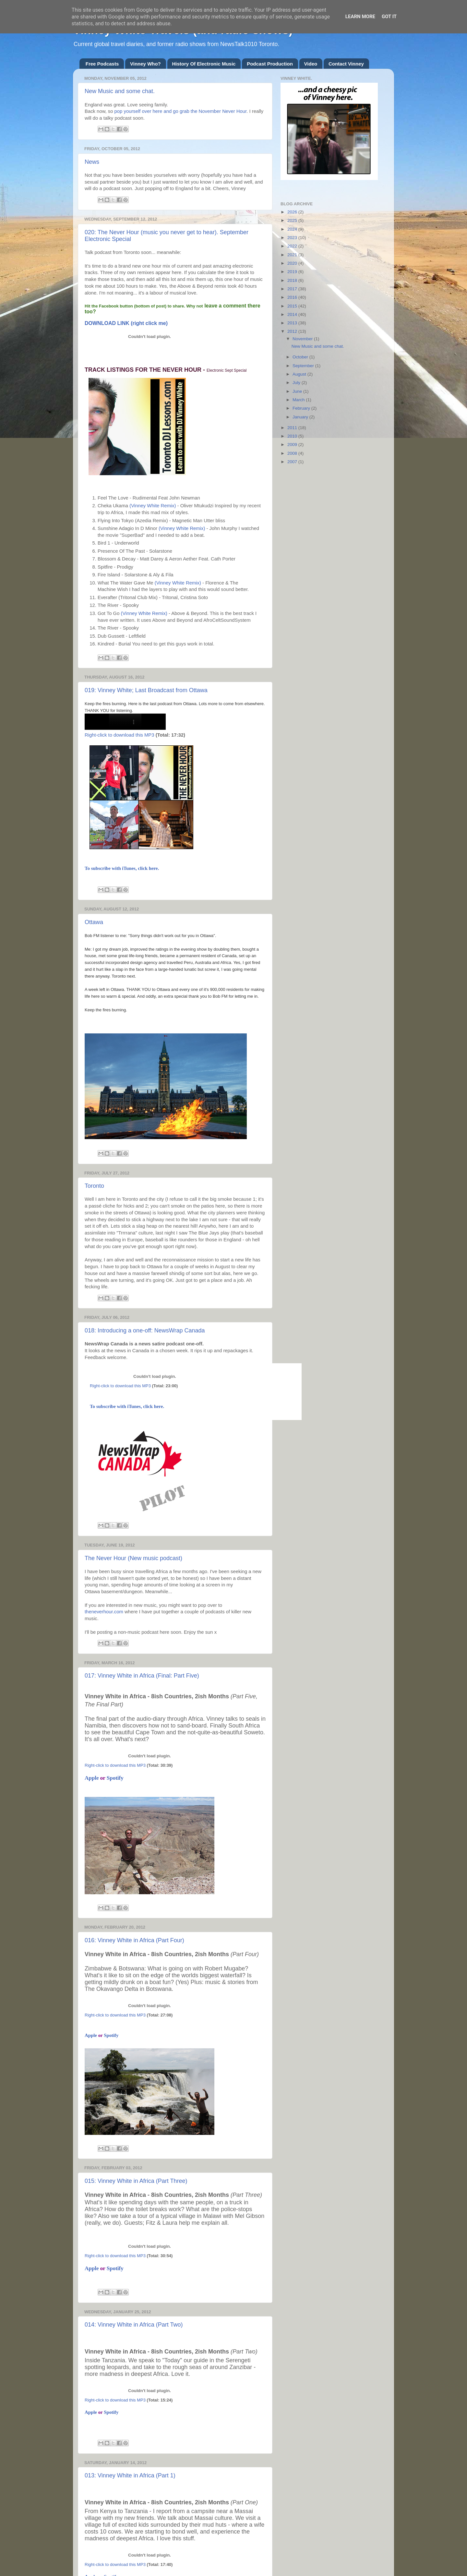  I want to click on January, so click(301, 417).